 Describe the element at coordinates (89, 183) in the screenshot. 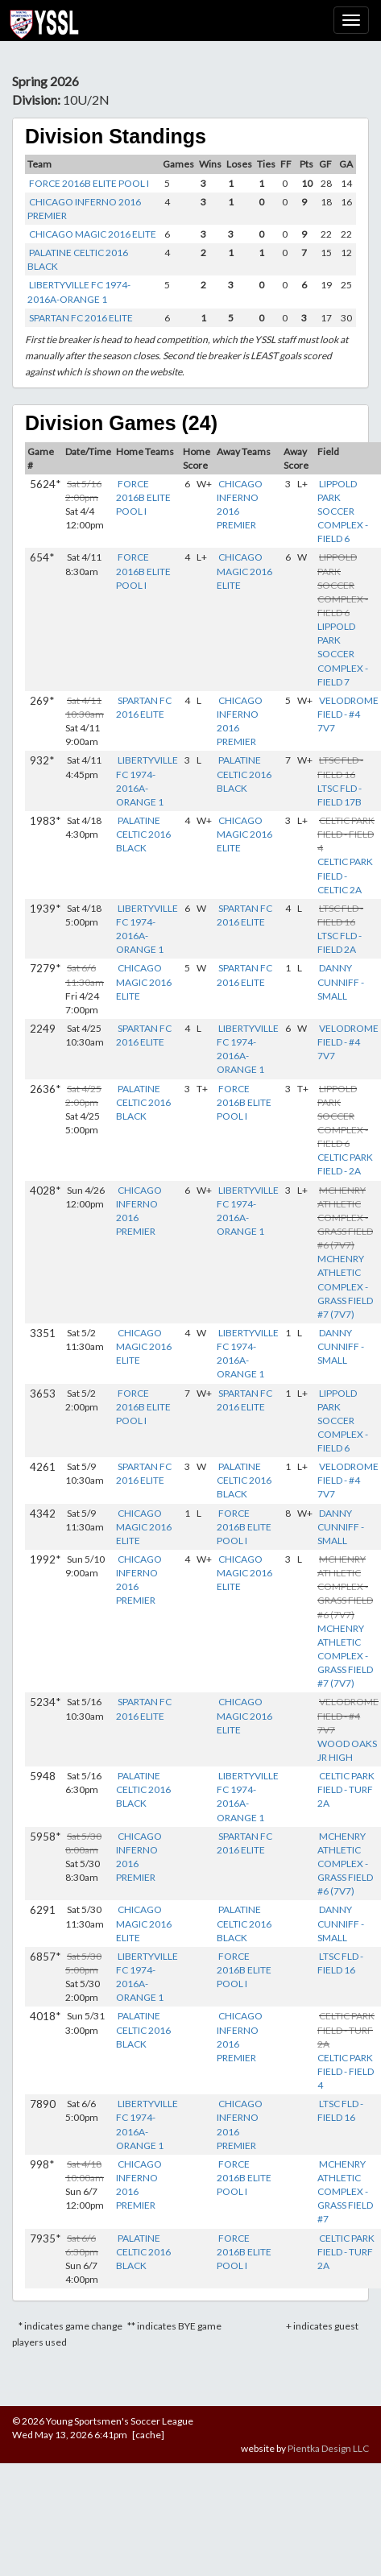

I see `FORCE 2016B ELITE POOL I` at that location.